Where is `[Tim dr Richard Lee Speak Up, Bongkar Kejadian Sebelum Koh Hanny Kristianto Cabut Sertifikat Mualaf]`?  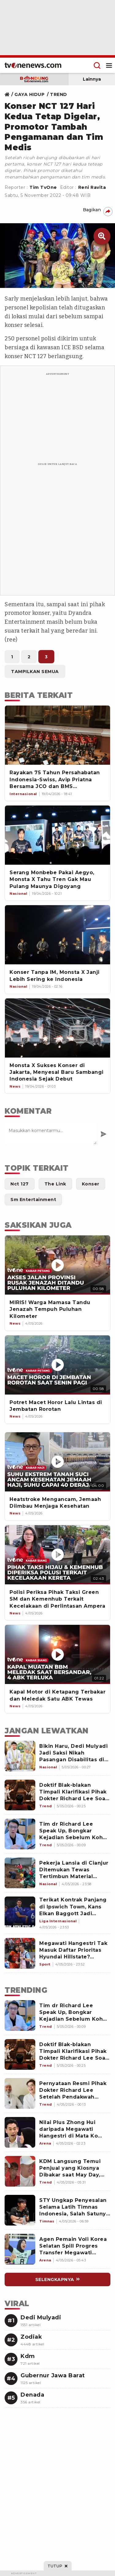 [Tim dr Richard Lee Speak Up, Bongkar Kejadian Sebelum Koh Hanny Kristianto Cabut Sertifikat Mualaf] is located at coordinates (20, 1834).